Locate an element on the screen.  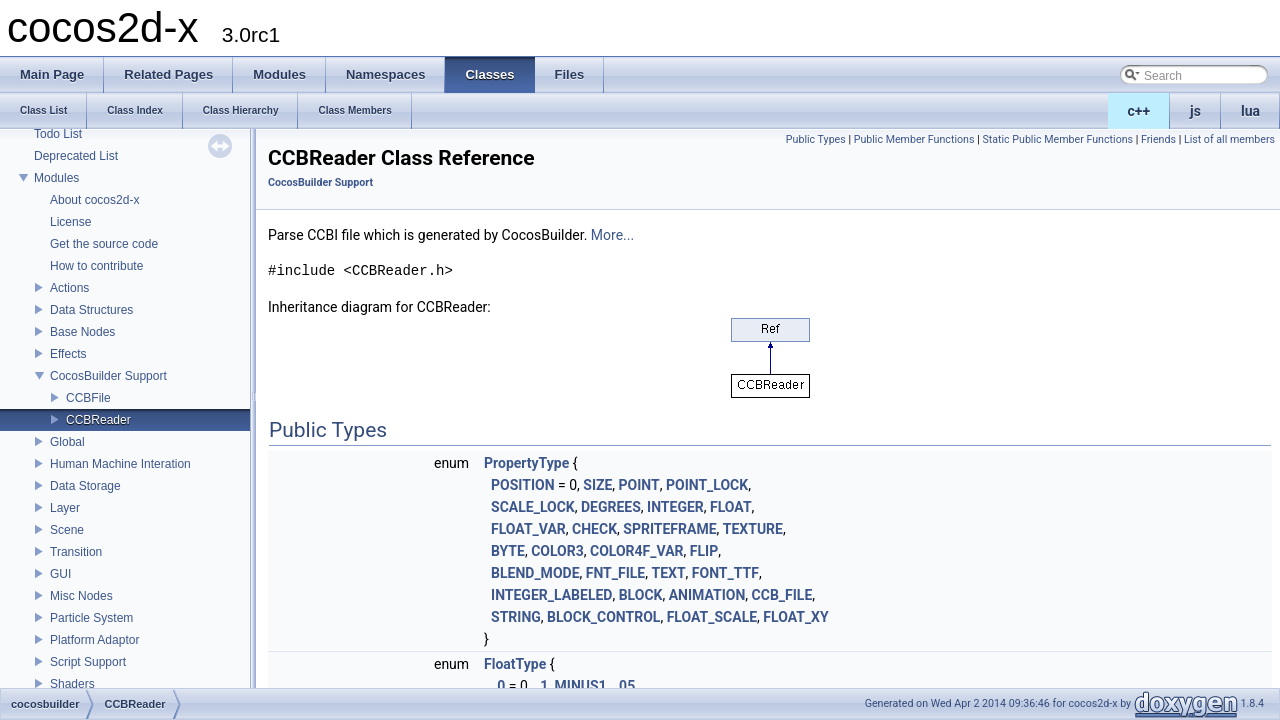
Actions is located at coordinates (69, 288).